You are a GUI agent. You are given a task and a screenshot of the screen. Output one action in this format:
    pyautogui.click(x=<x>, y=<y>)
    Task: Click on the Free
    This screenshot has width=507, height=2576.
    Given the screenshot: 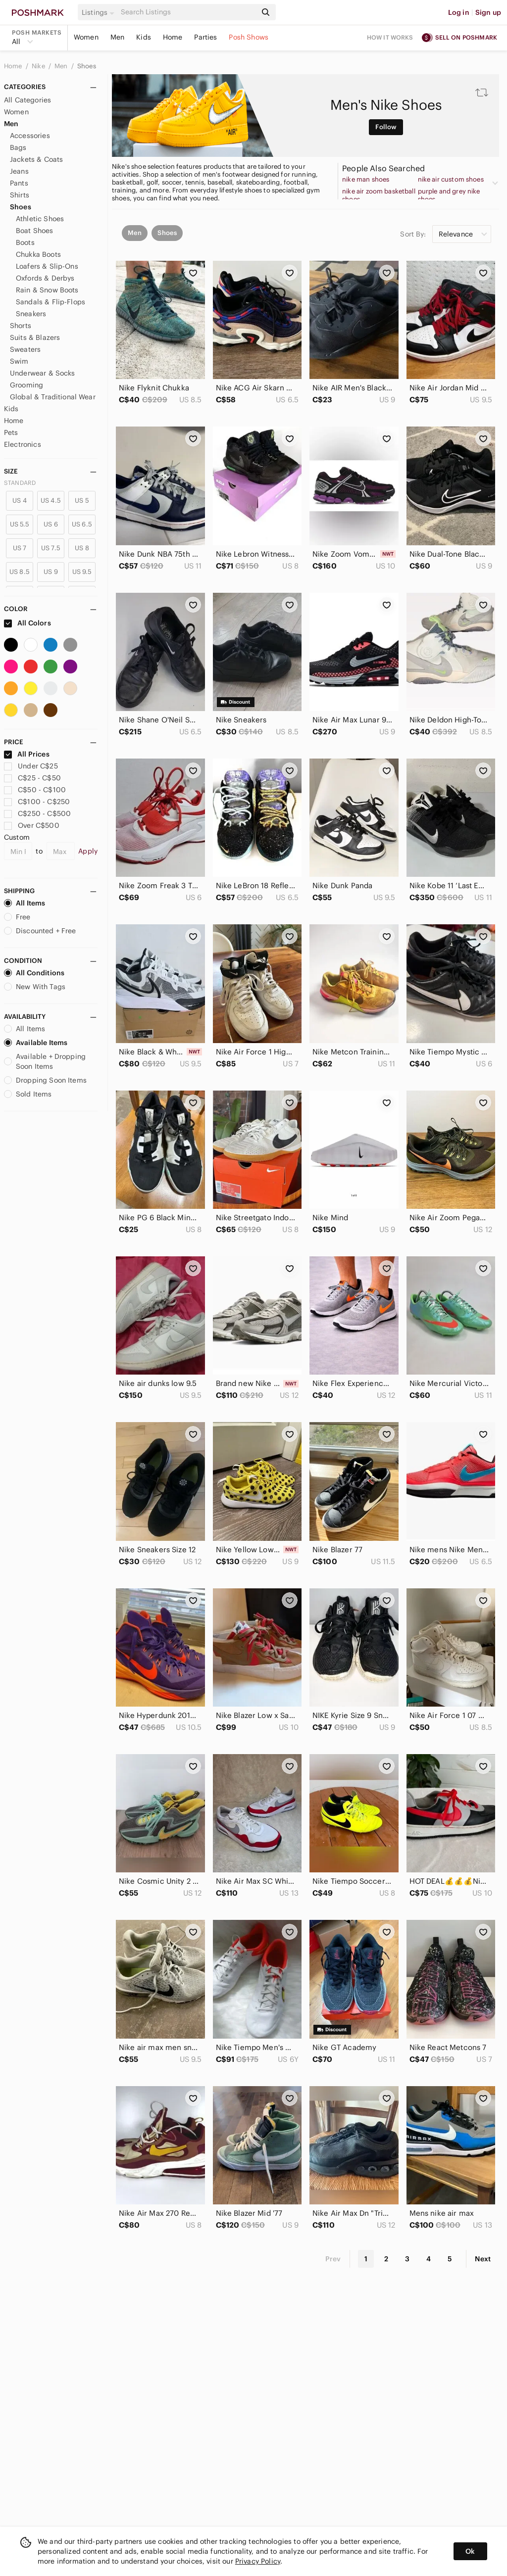 What is the action you would take?
    pyautogui.click(x=17, y=916)
    